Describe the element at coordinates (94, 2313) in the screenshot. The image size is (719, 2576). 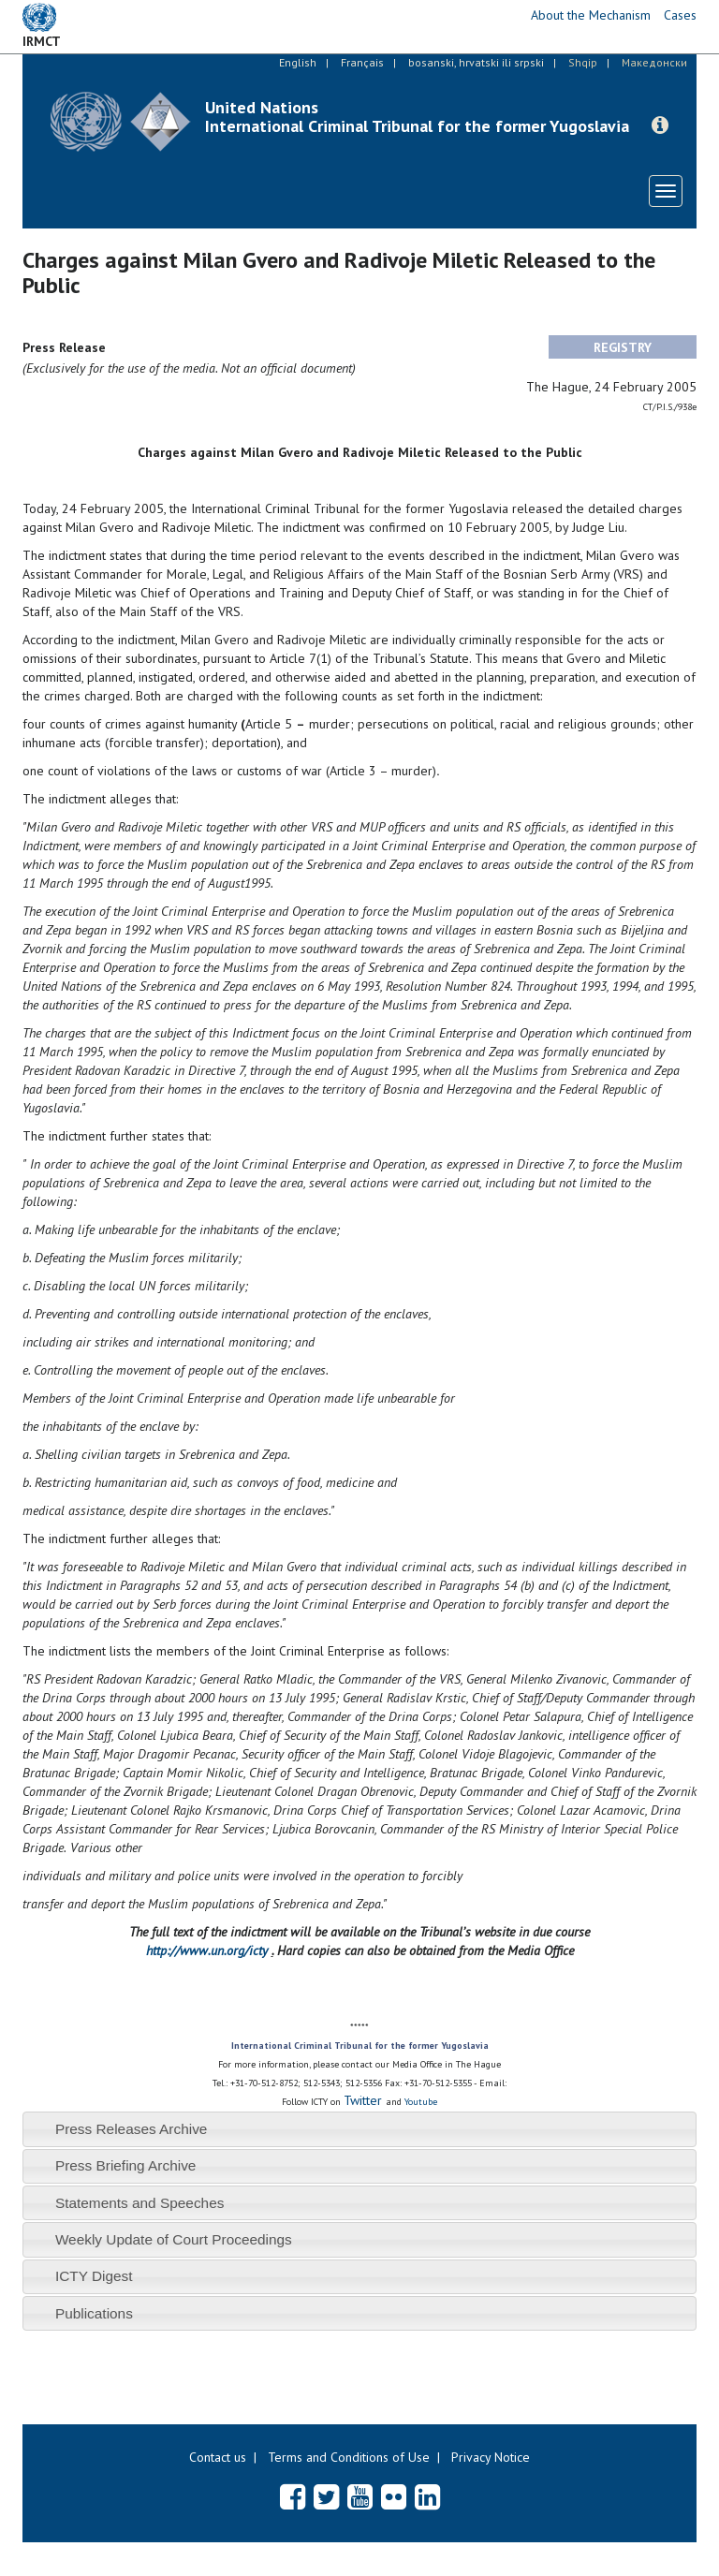
I see `Publications` at that location.